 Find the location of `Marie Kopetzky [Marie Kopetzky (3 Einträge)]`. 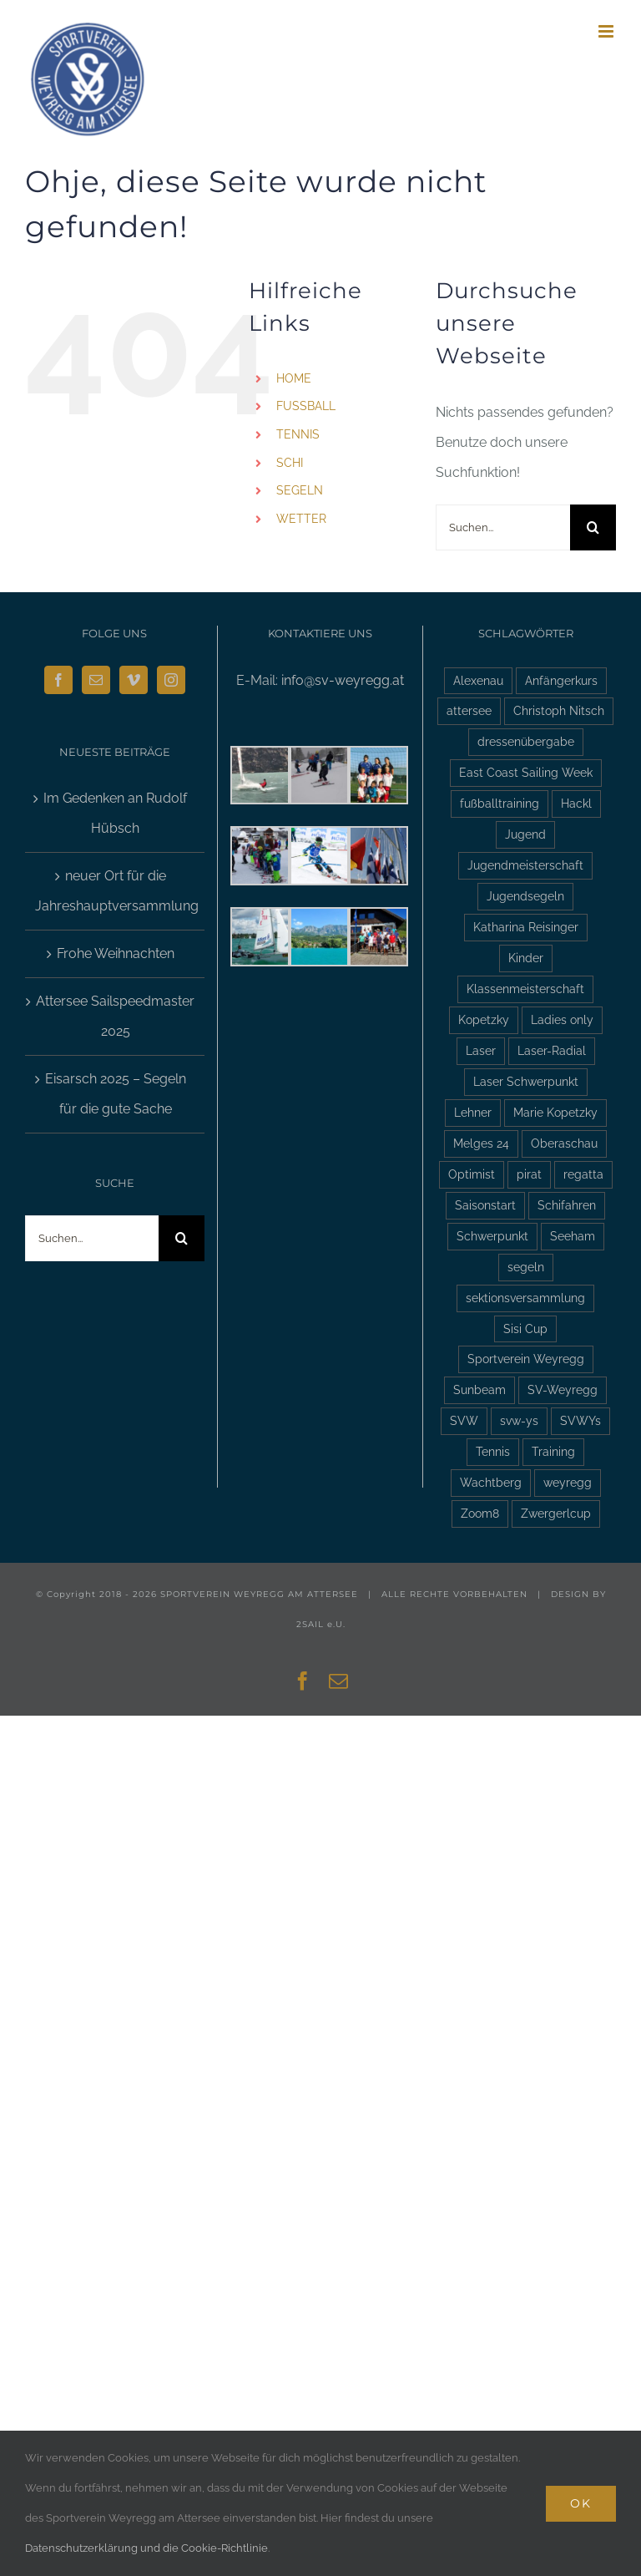

Marie Kopetzky [Marie Kopetzky (3 Einträge)] is located at coordinates (555, 1112).